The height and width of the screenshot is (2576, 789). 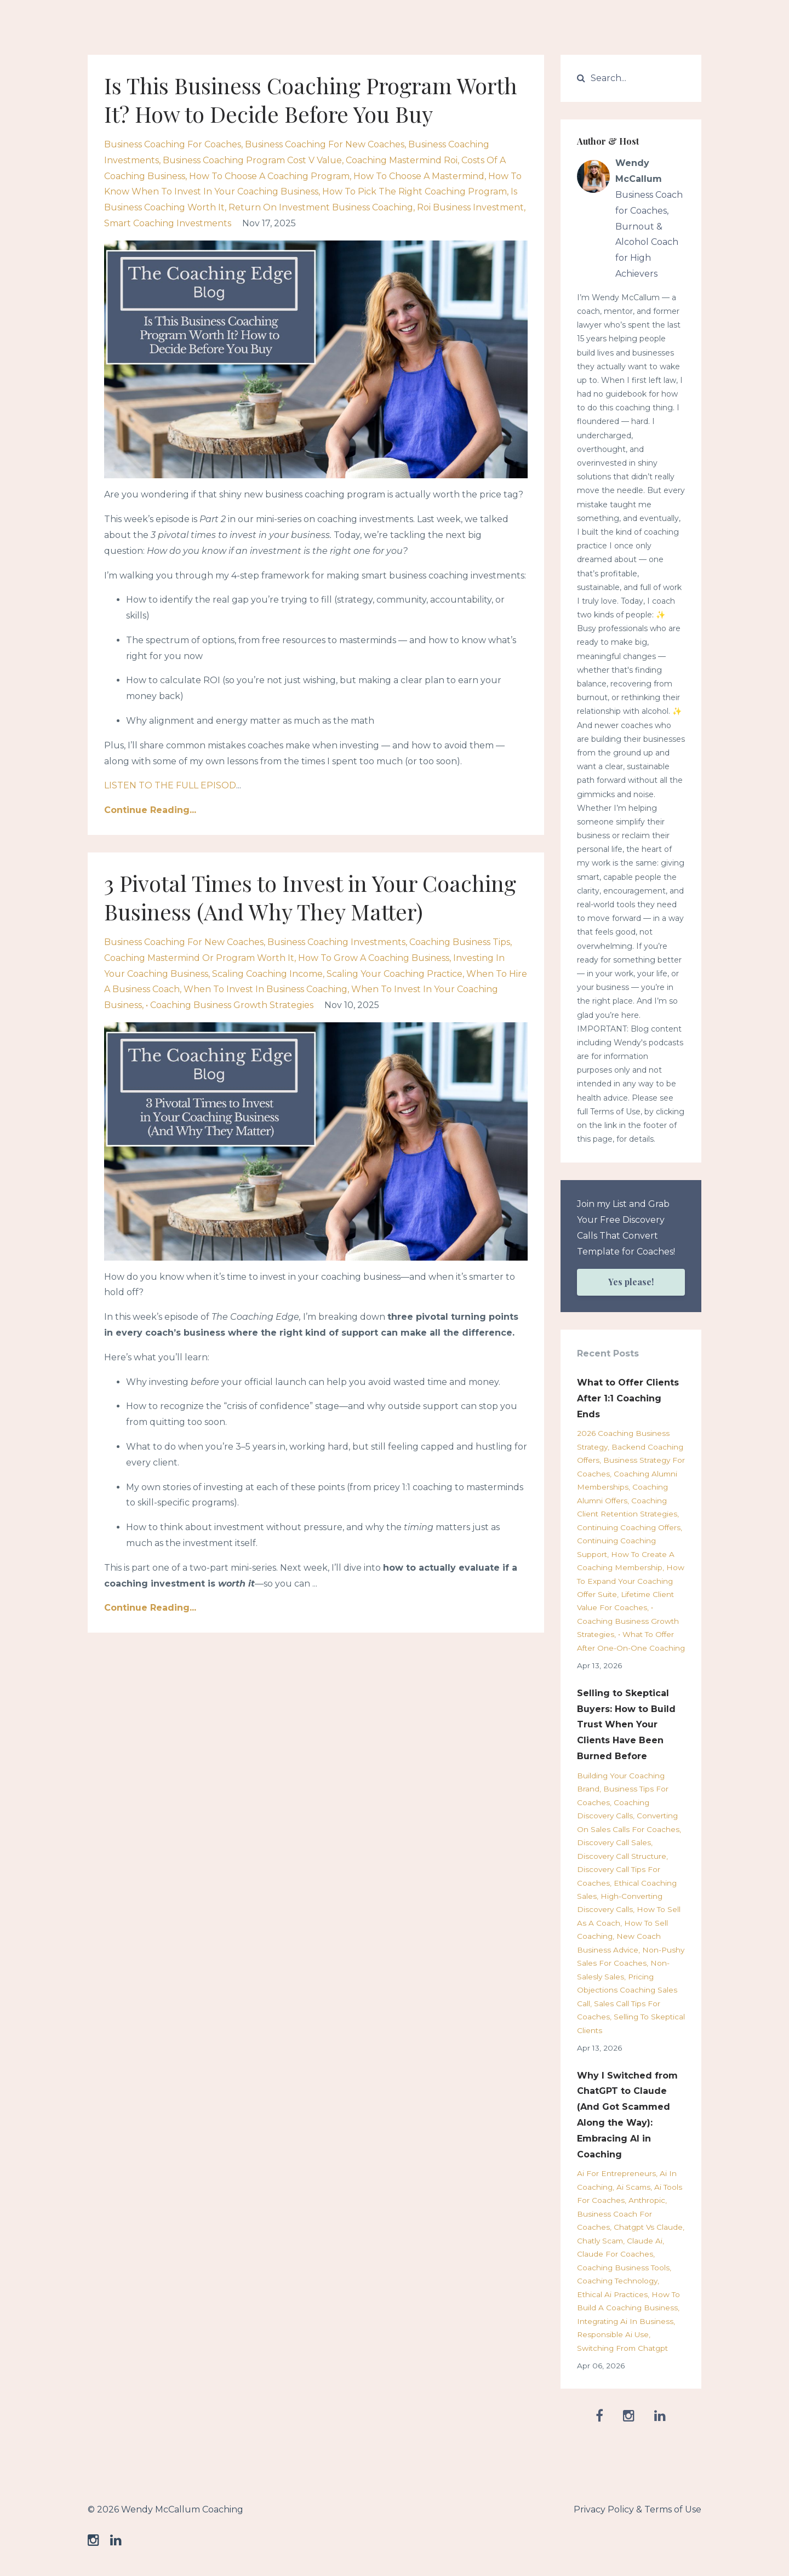 I want to click on What to Offer Clients After 1:1 Coaching Ends, so click(x=628, y=1398).